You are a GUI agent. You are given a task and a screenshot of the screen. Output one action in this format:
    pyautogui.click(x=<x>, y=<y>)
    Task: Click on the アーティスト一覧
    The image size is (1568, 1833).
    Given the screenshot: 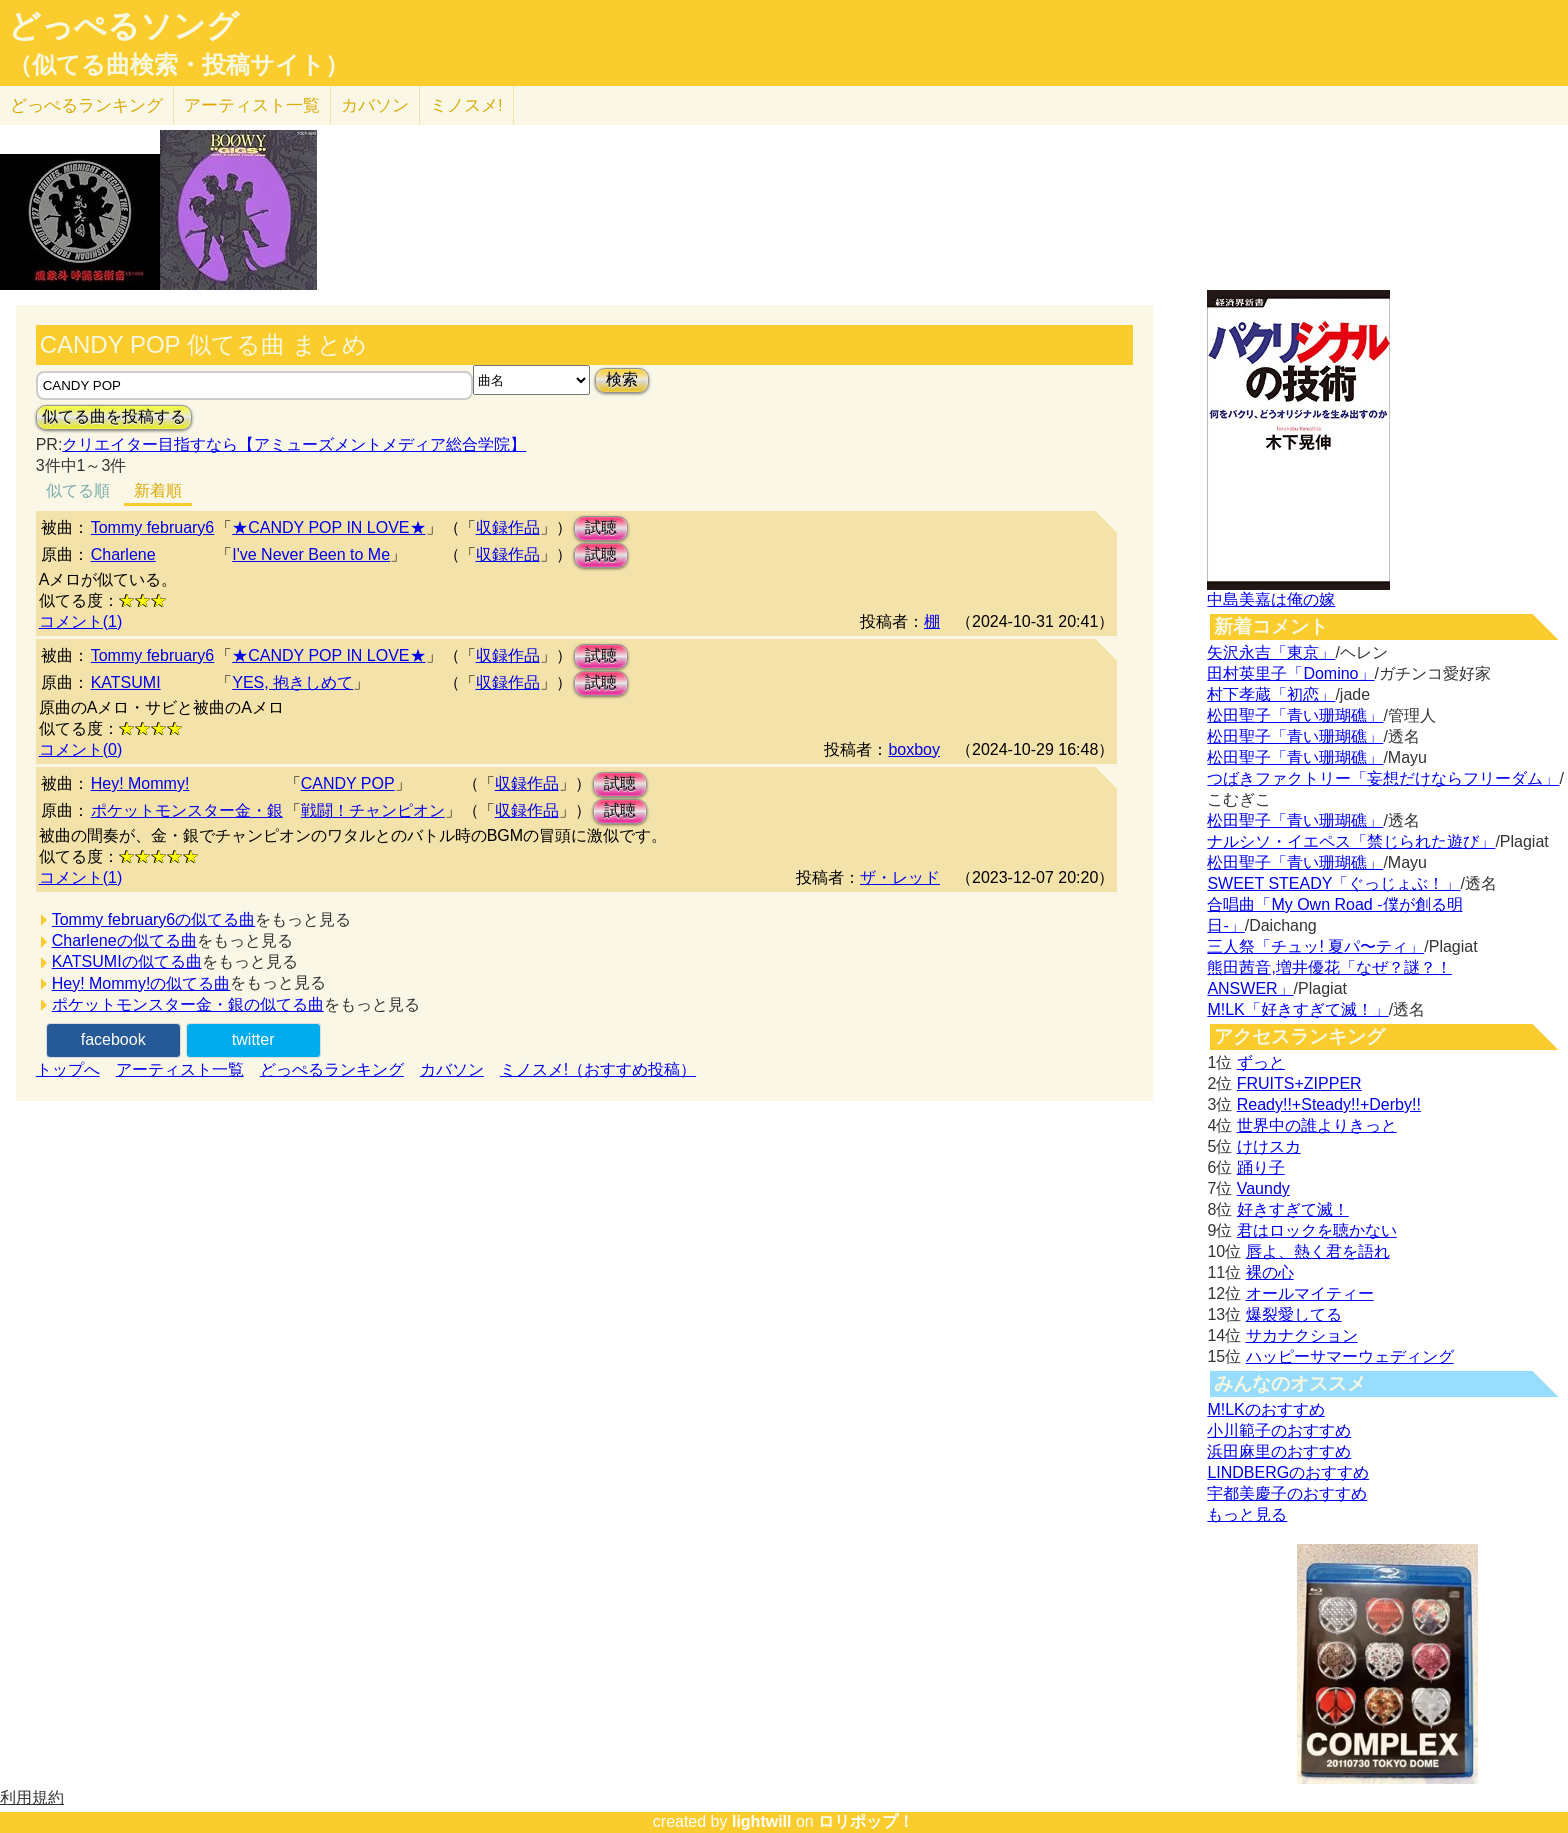 What is the action you would take?
    pyautogui.click(x=180, y=1069)
    